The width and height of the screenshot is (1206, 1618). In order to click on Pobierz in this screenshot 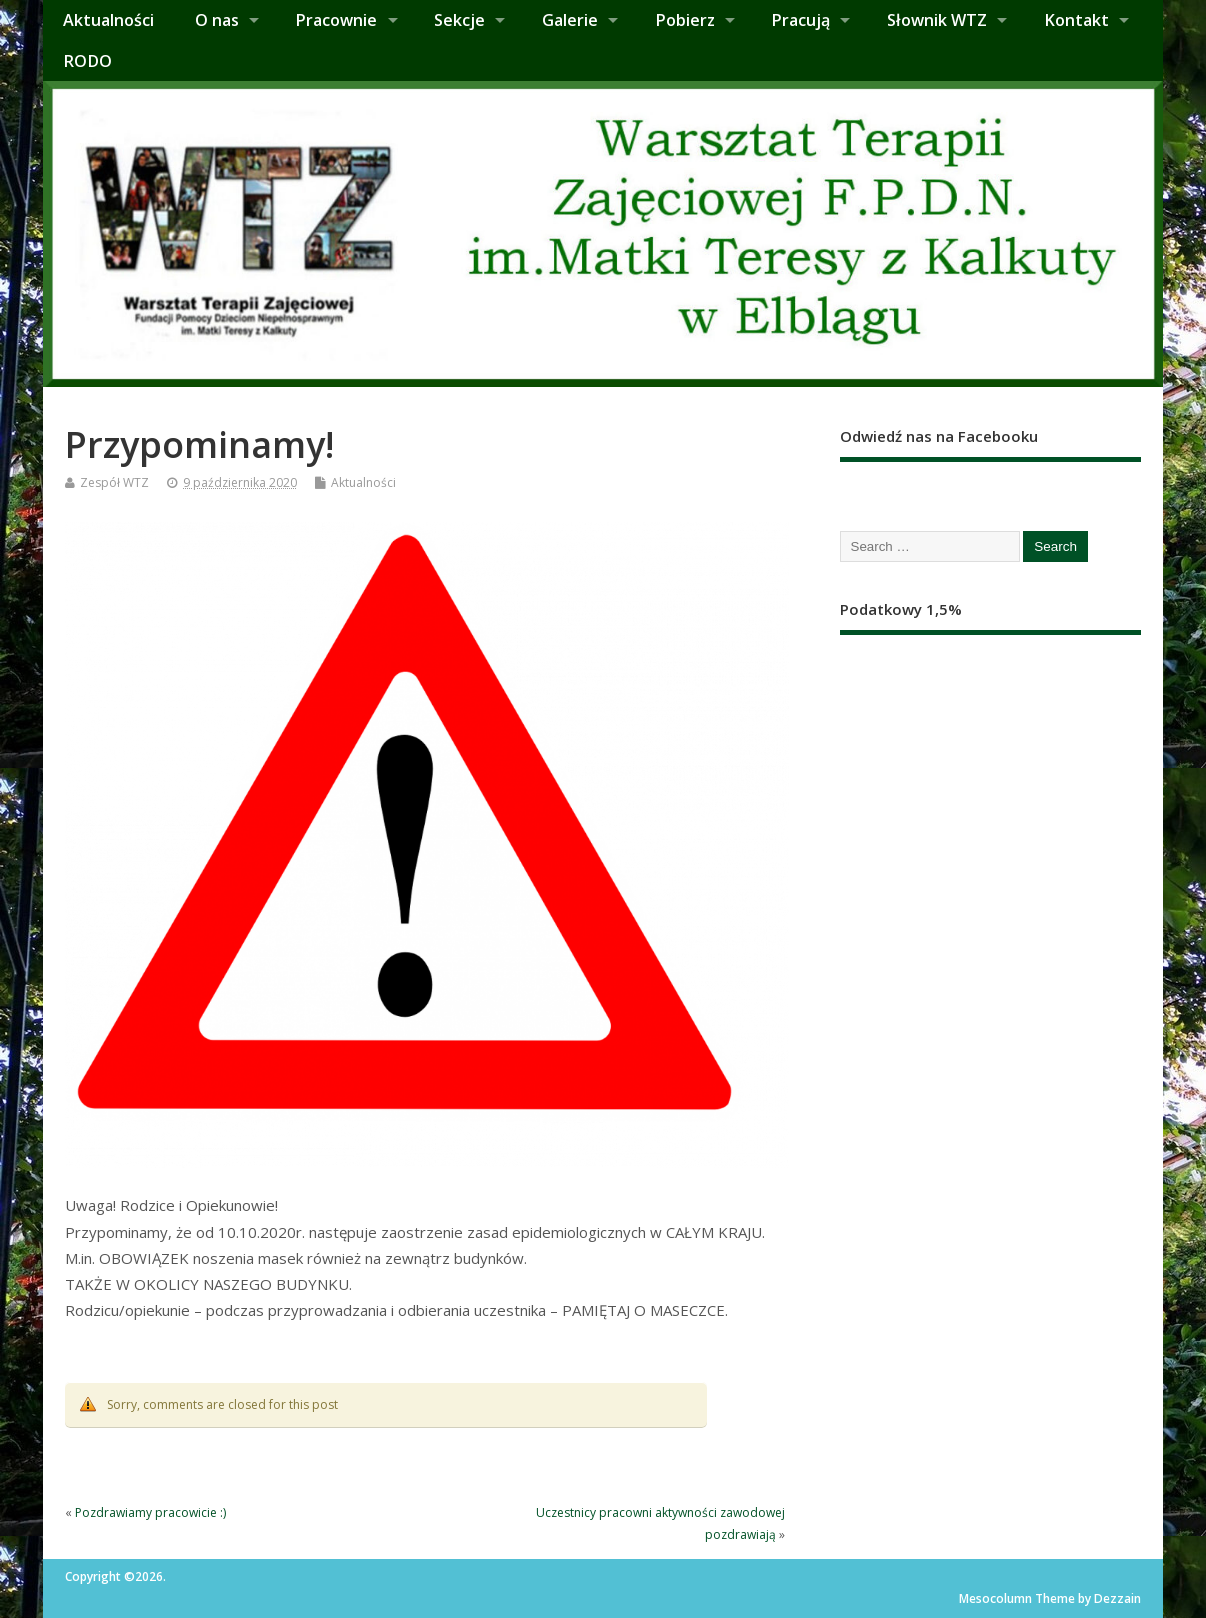, I will do `click(685, 20)`.